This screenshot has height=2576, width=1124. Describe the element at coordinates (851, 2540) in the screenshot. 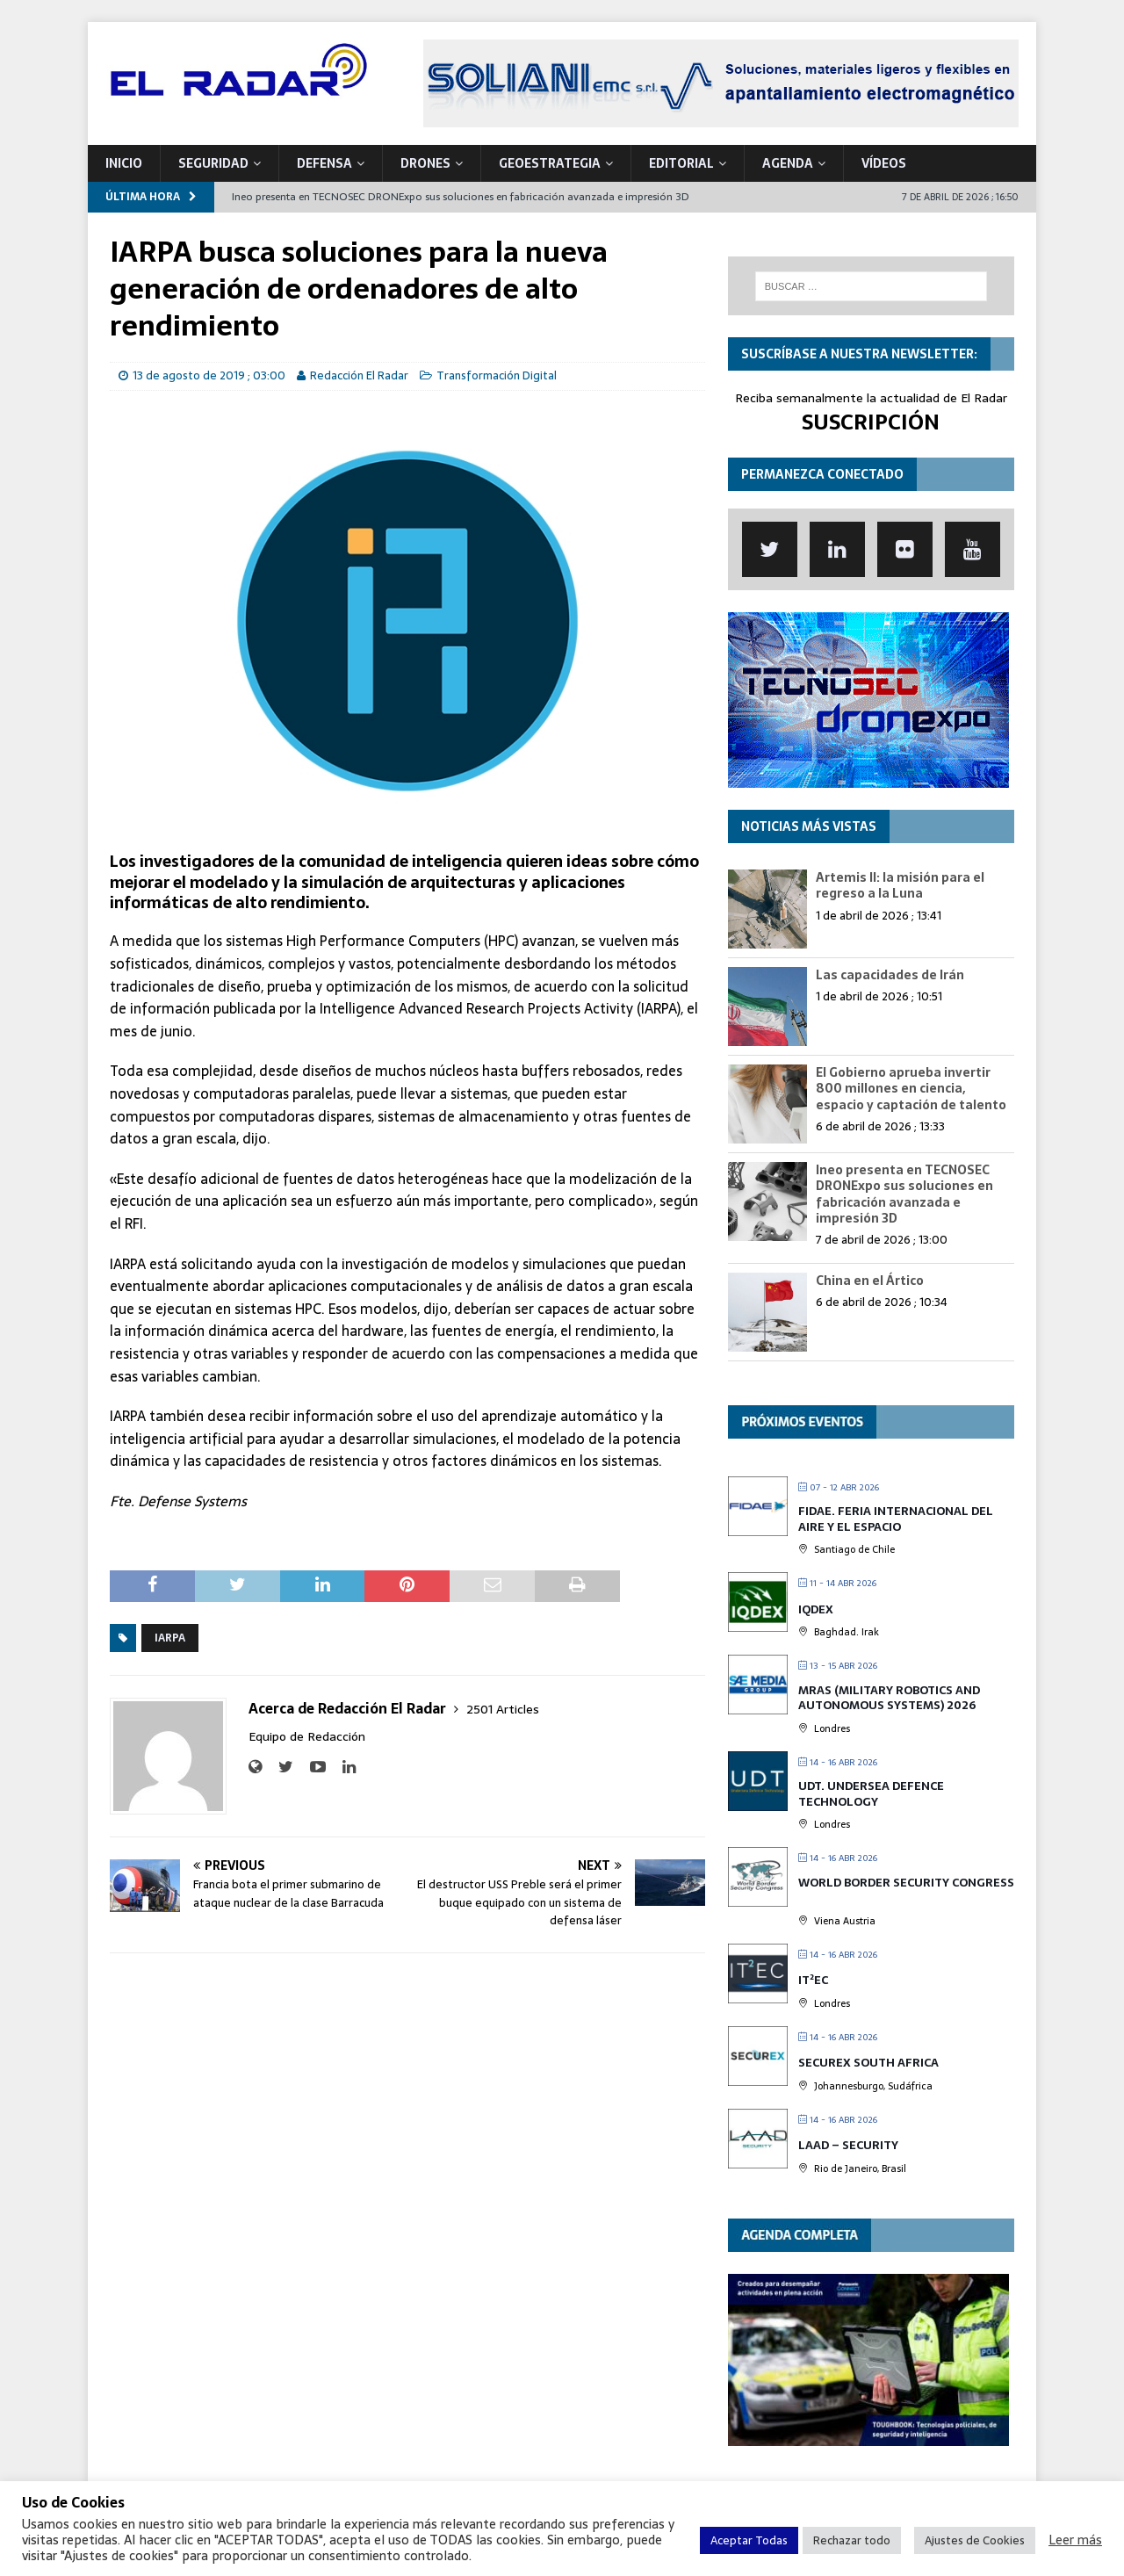

I see `Rechazar todo [button]` at that location.